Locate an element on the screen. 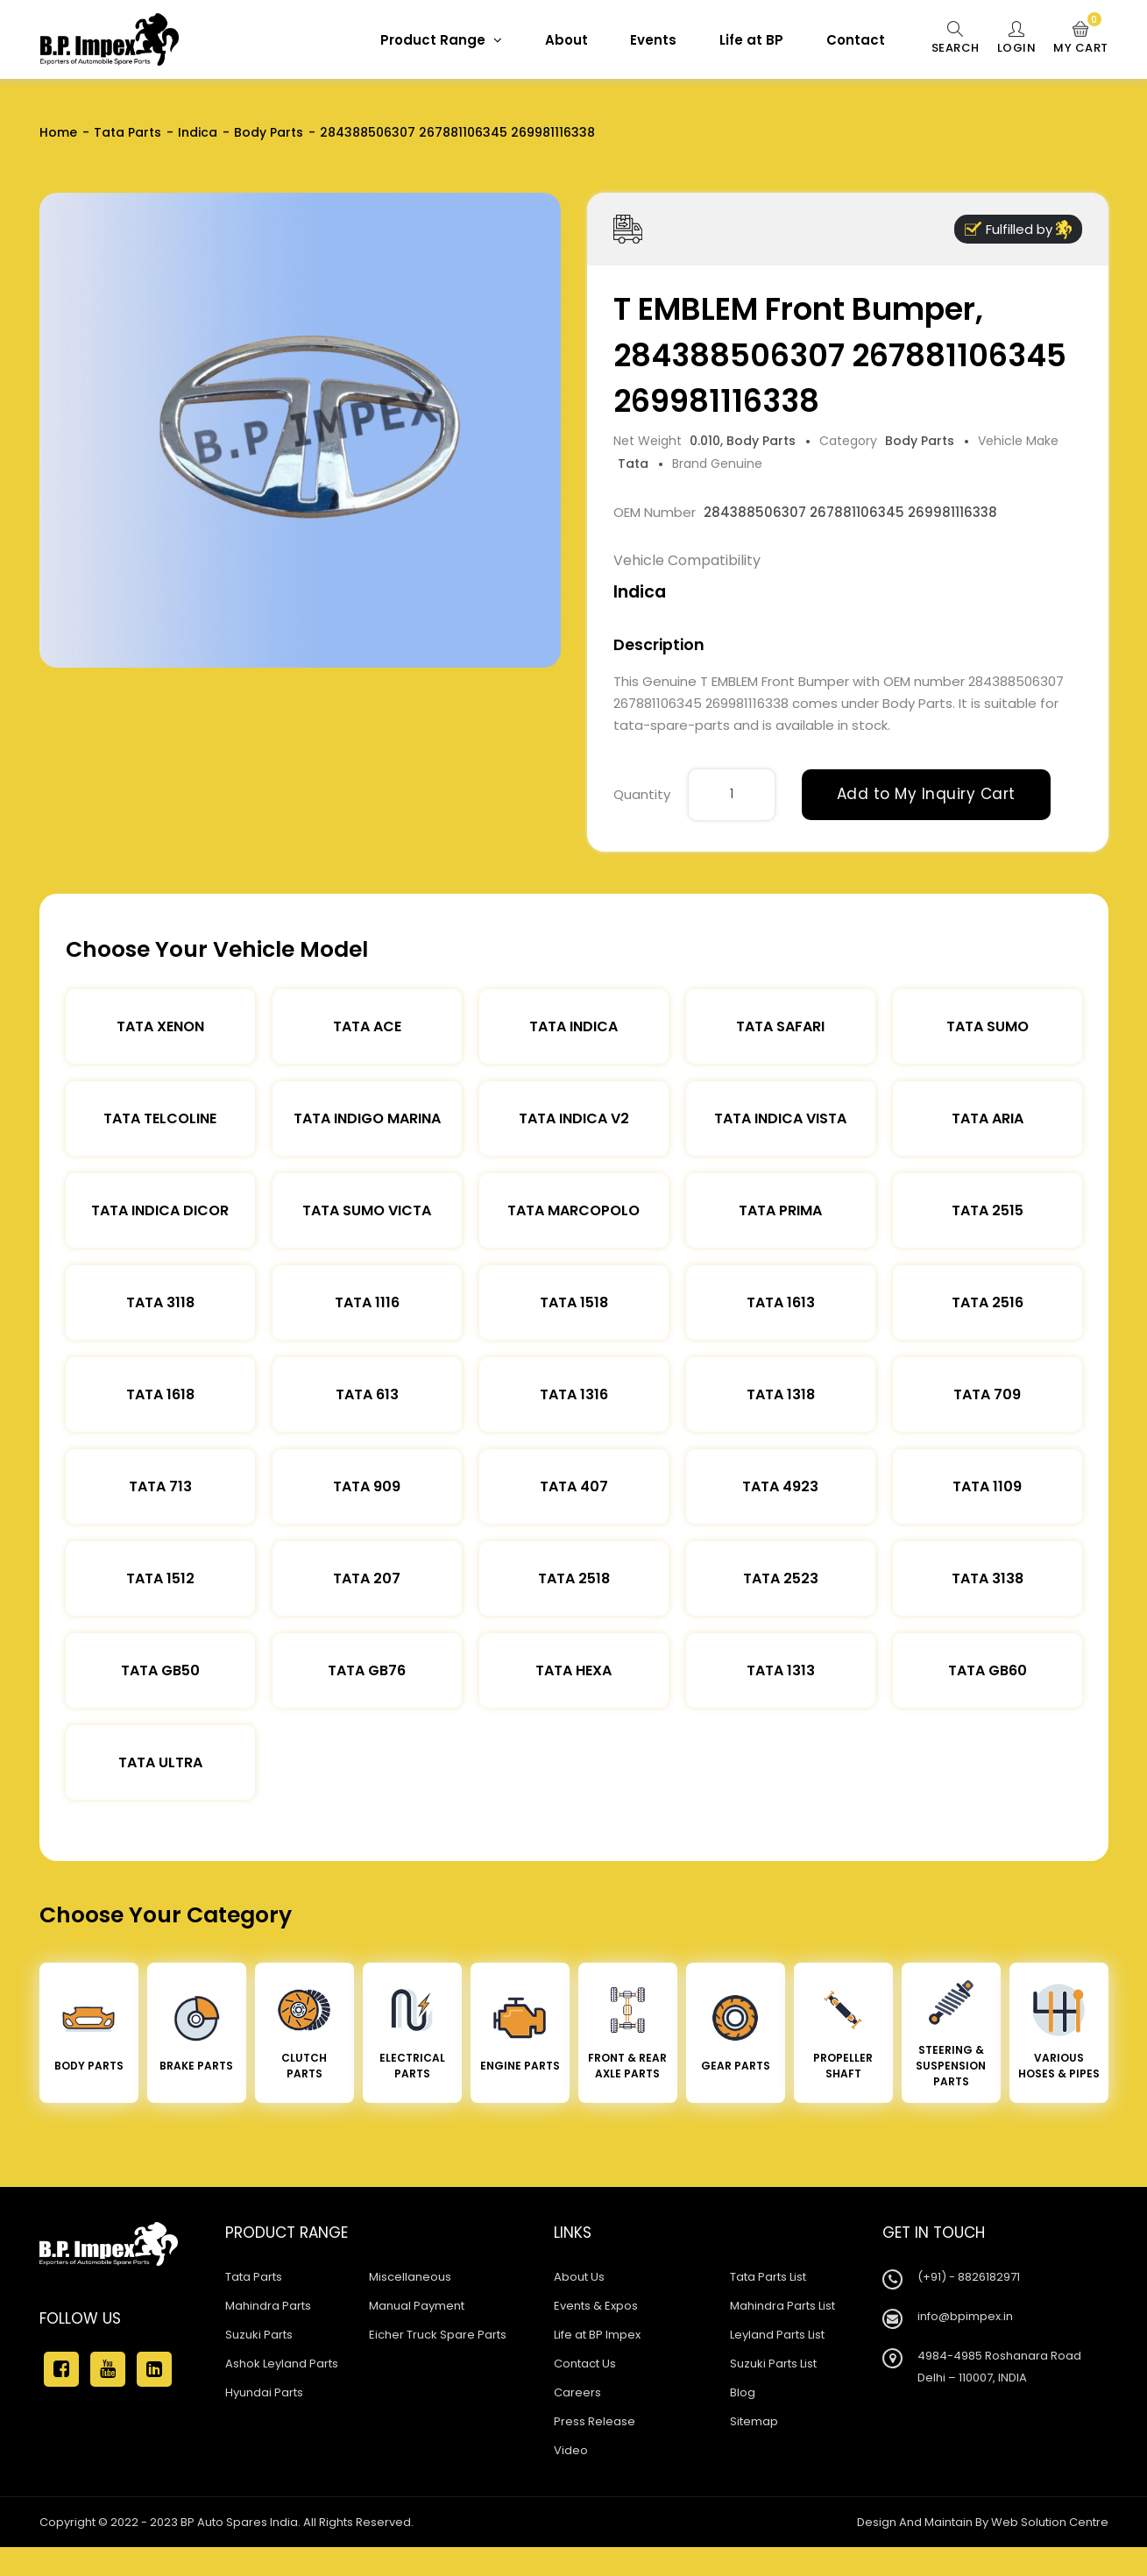  Tata Prima is located at coordinates (780, 1210).